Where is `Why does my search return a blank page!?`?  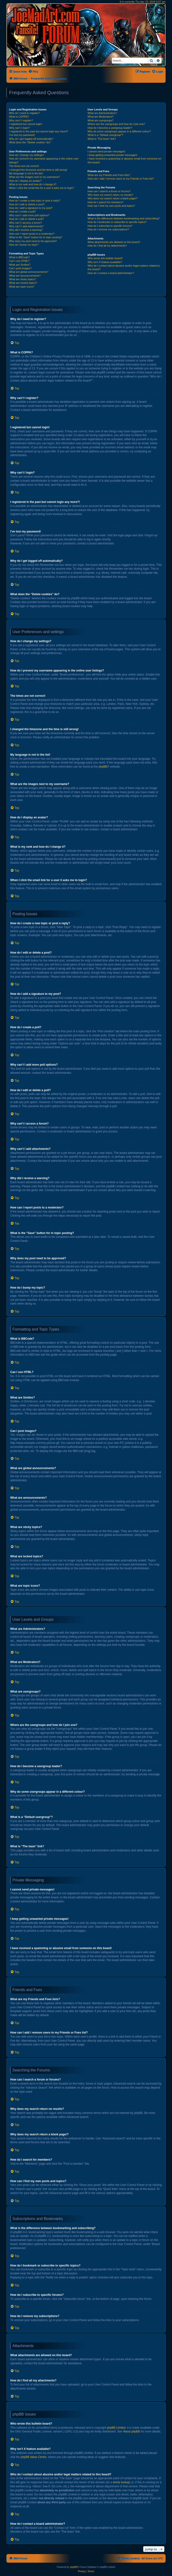
Why does my search return a blank page!? is located at coordinates (112, 198).